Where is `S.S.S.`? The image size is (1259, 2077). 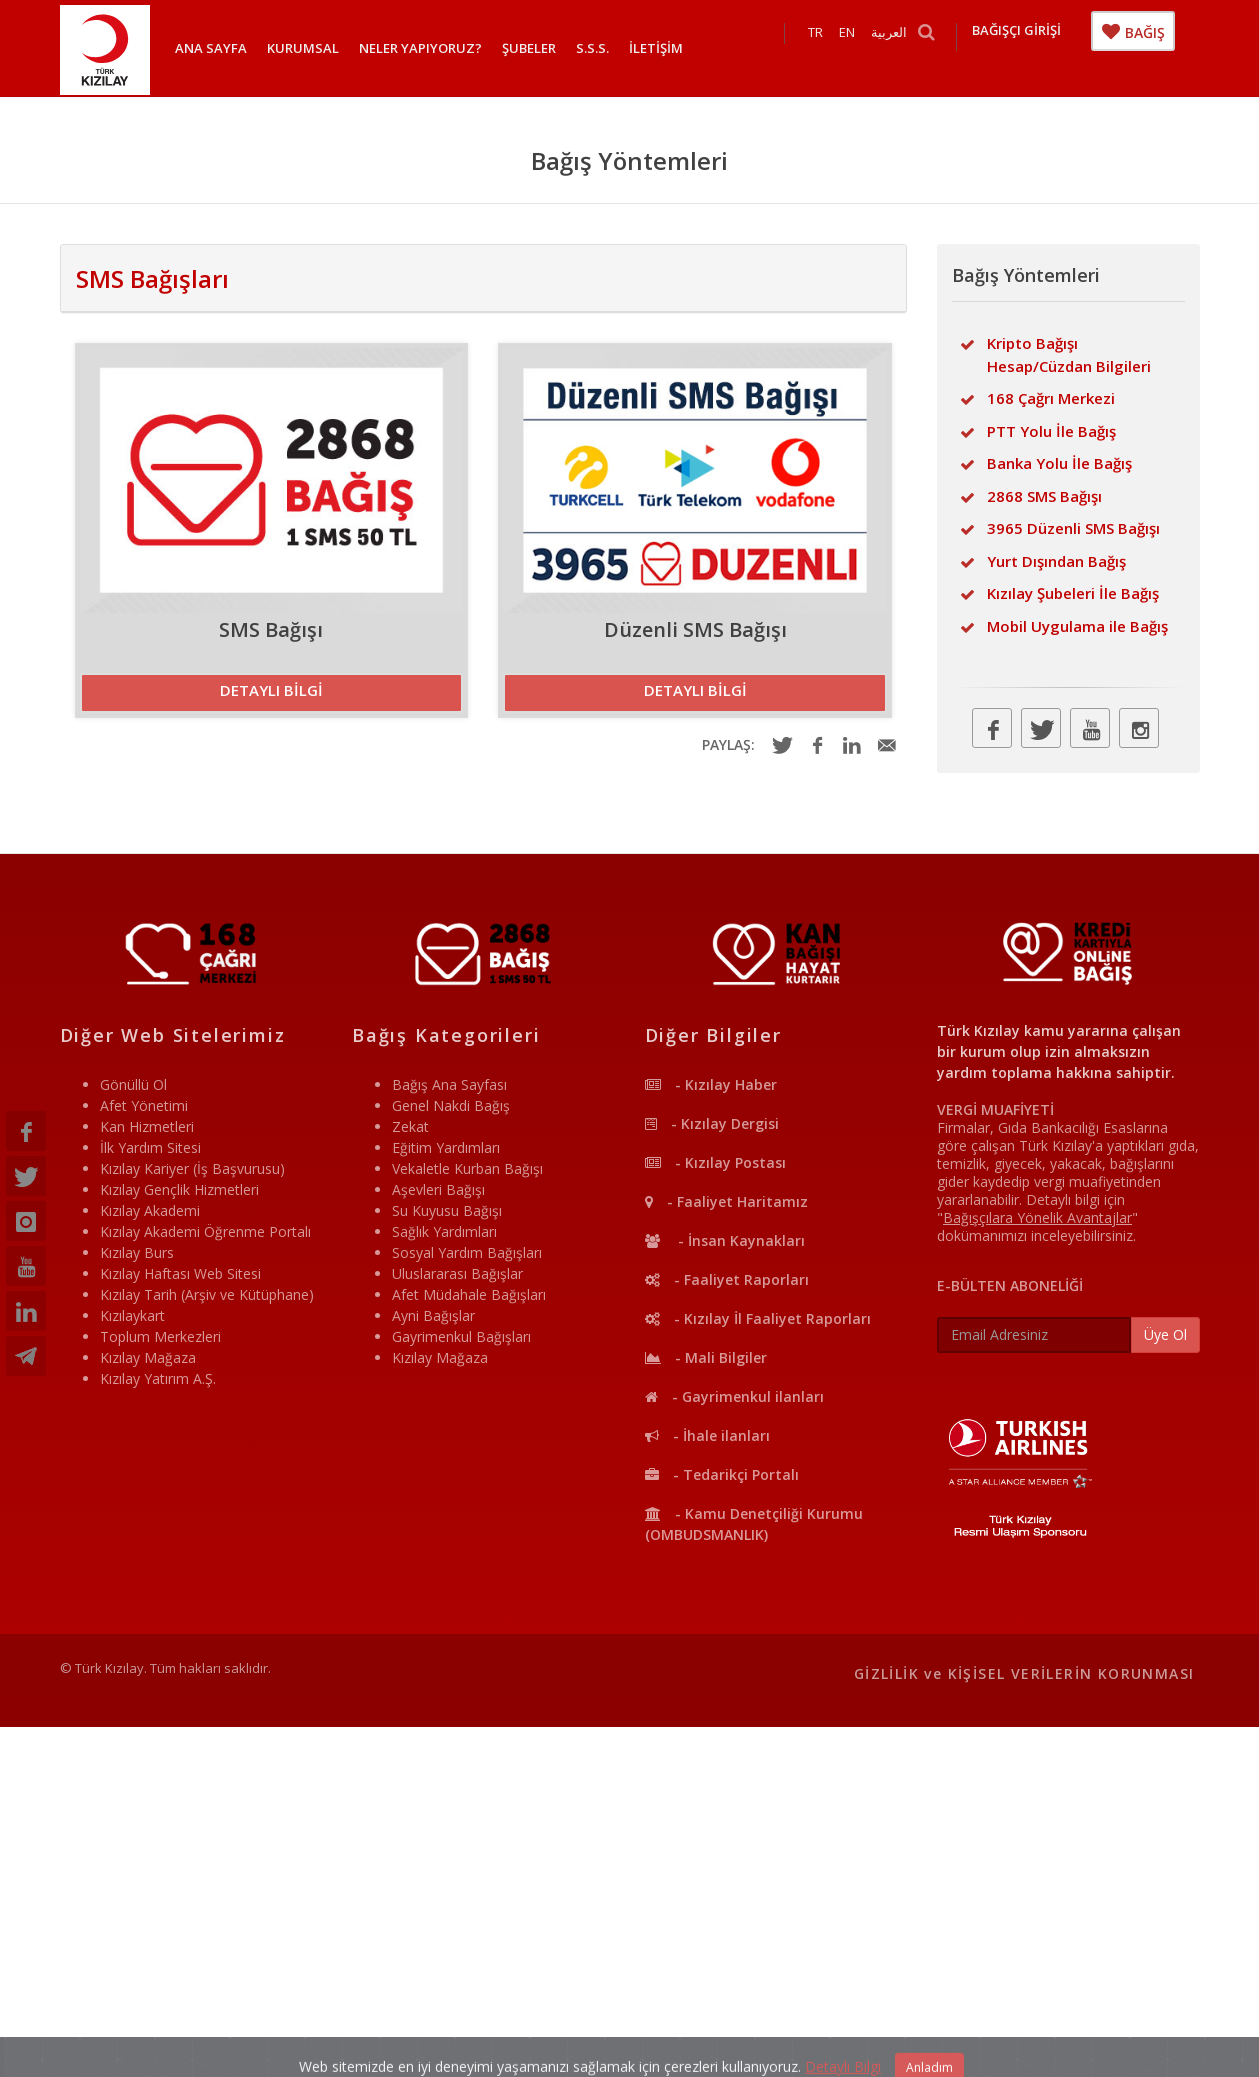 S.S.S. is located at coordinates (592, 48).